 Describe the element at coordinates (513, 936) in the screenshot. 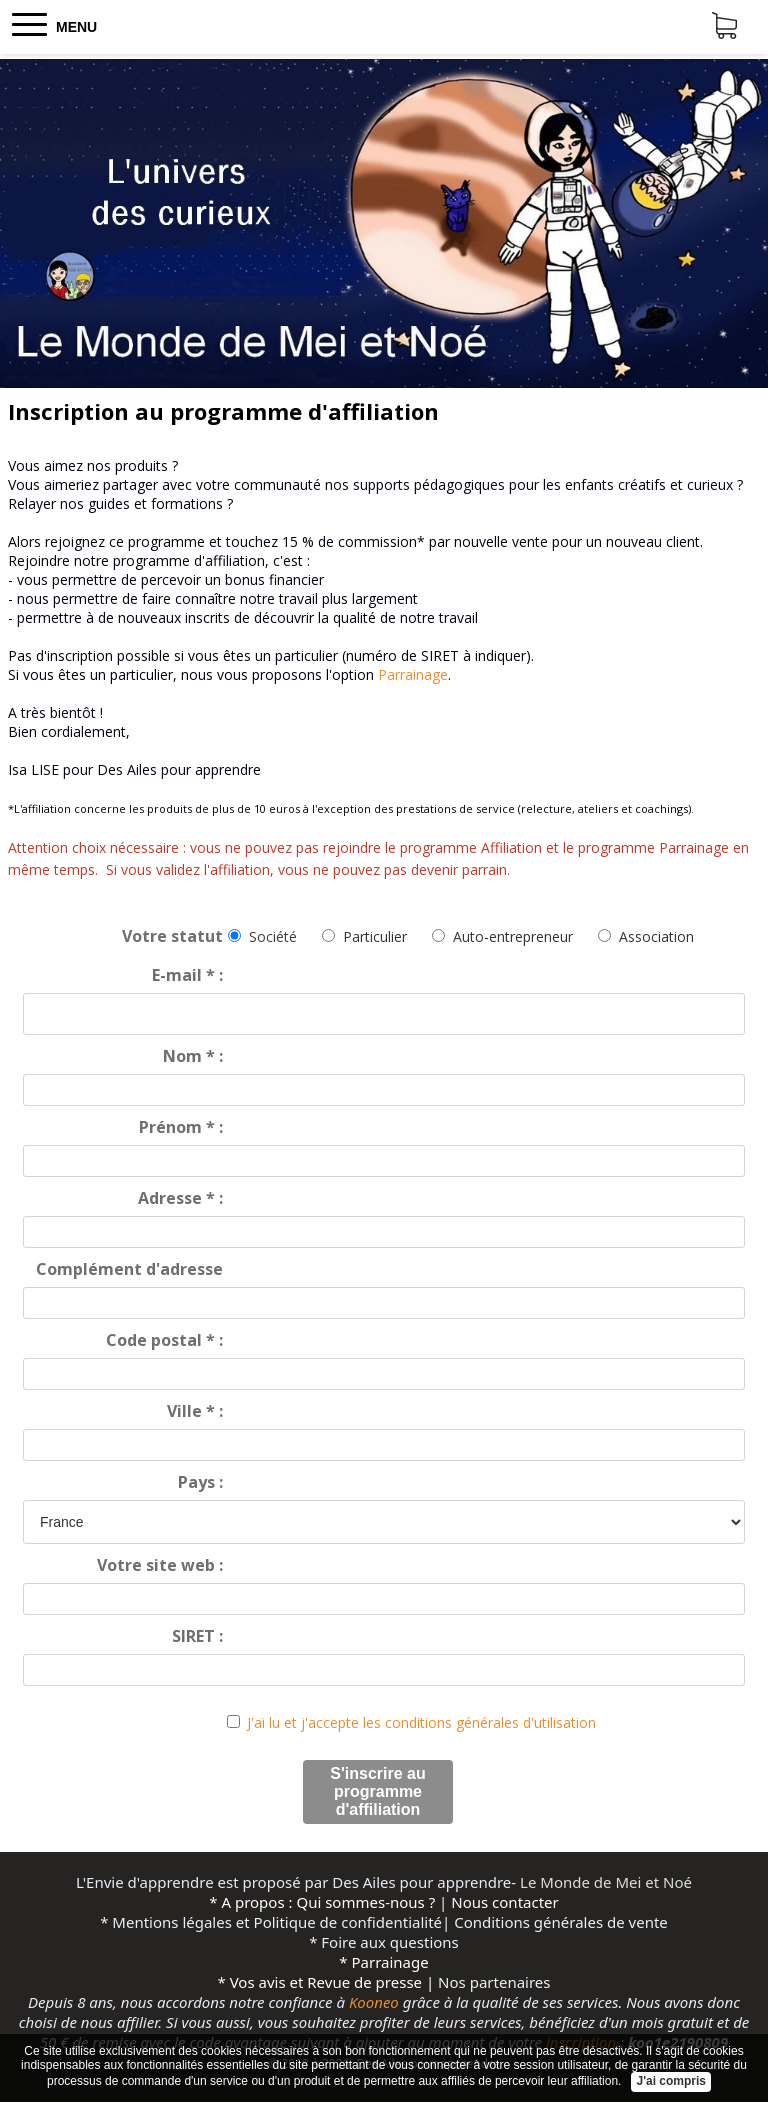

I see `Auto-entrepreneur` at that location.